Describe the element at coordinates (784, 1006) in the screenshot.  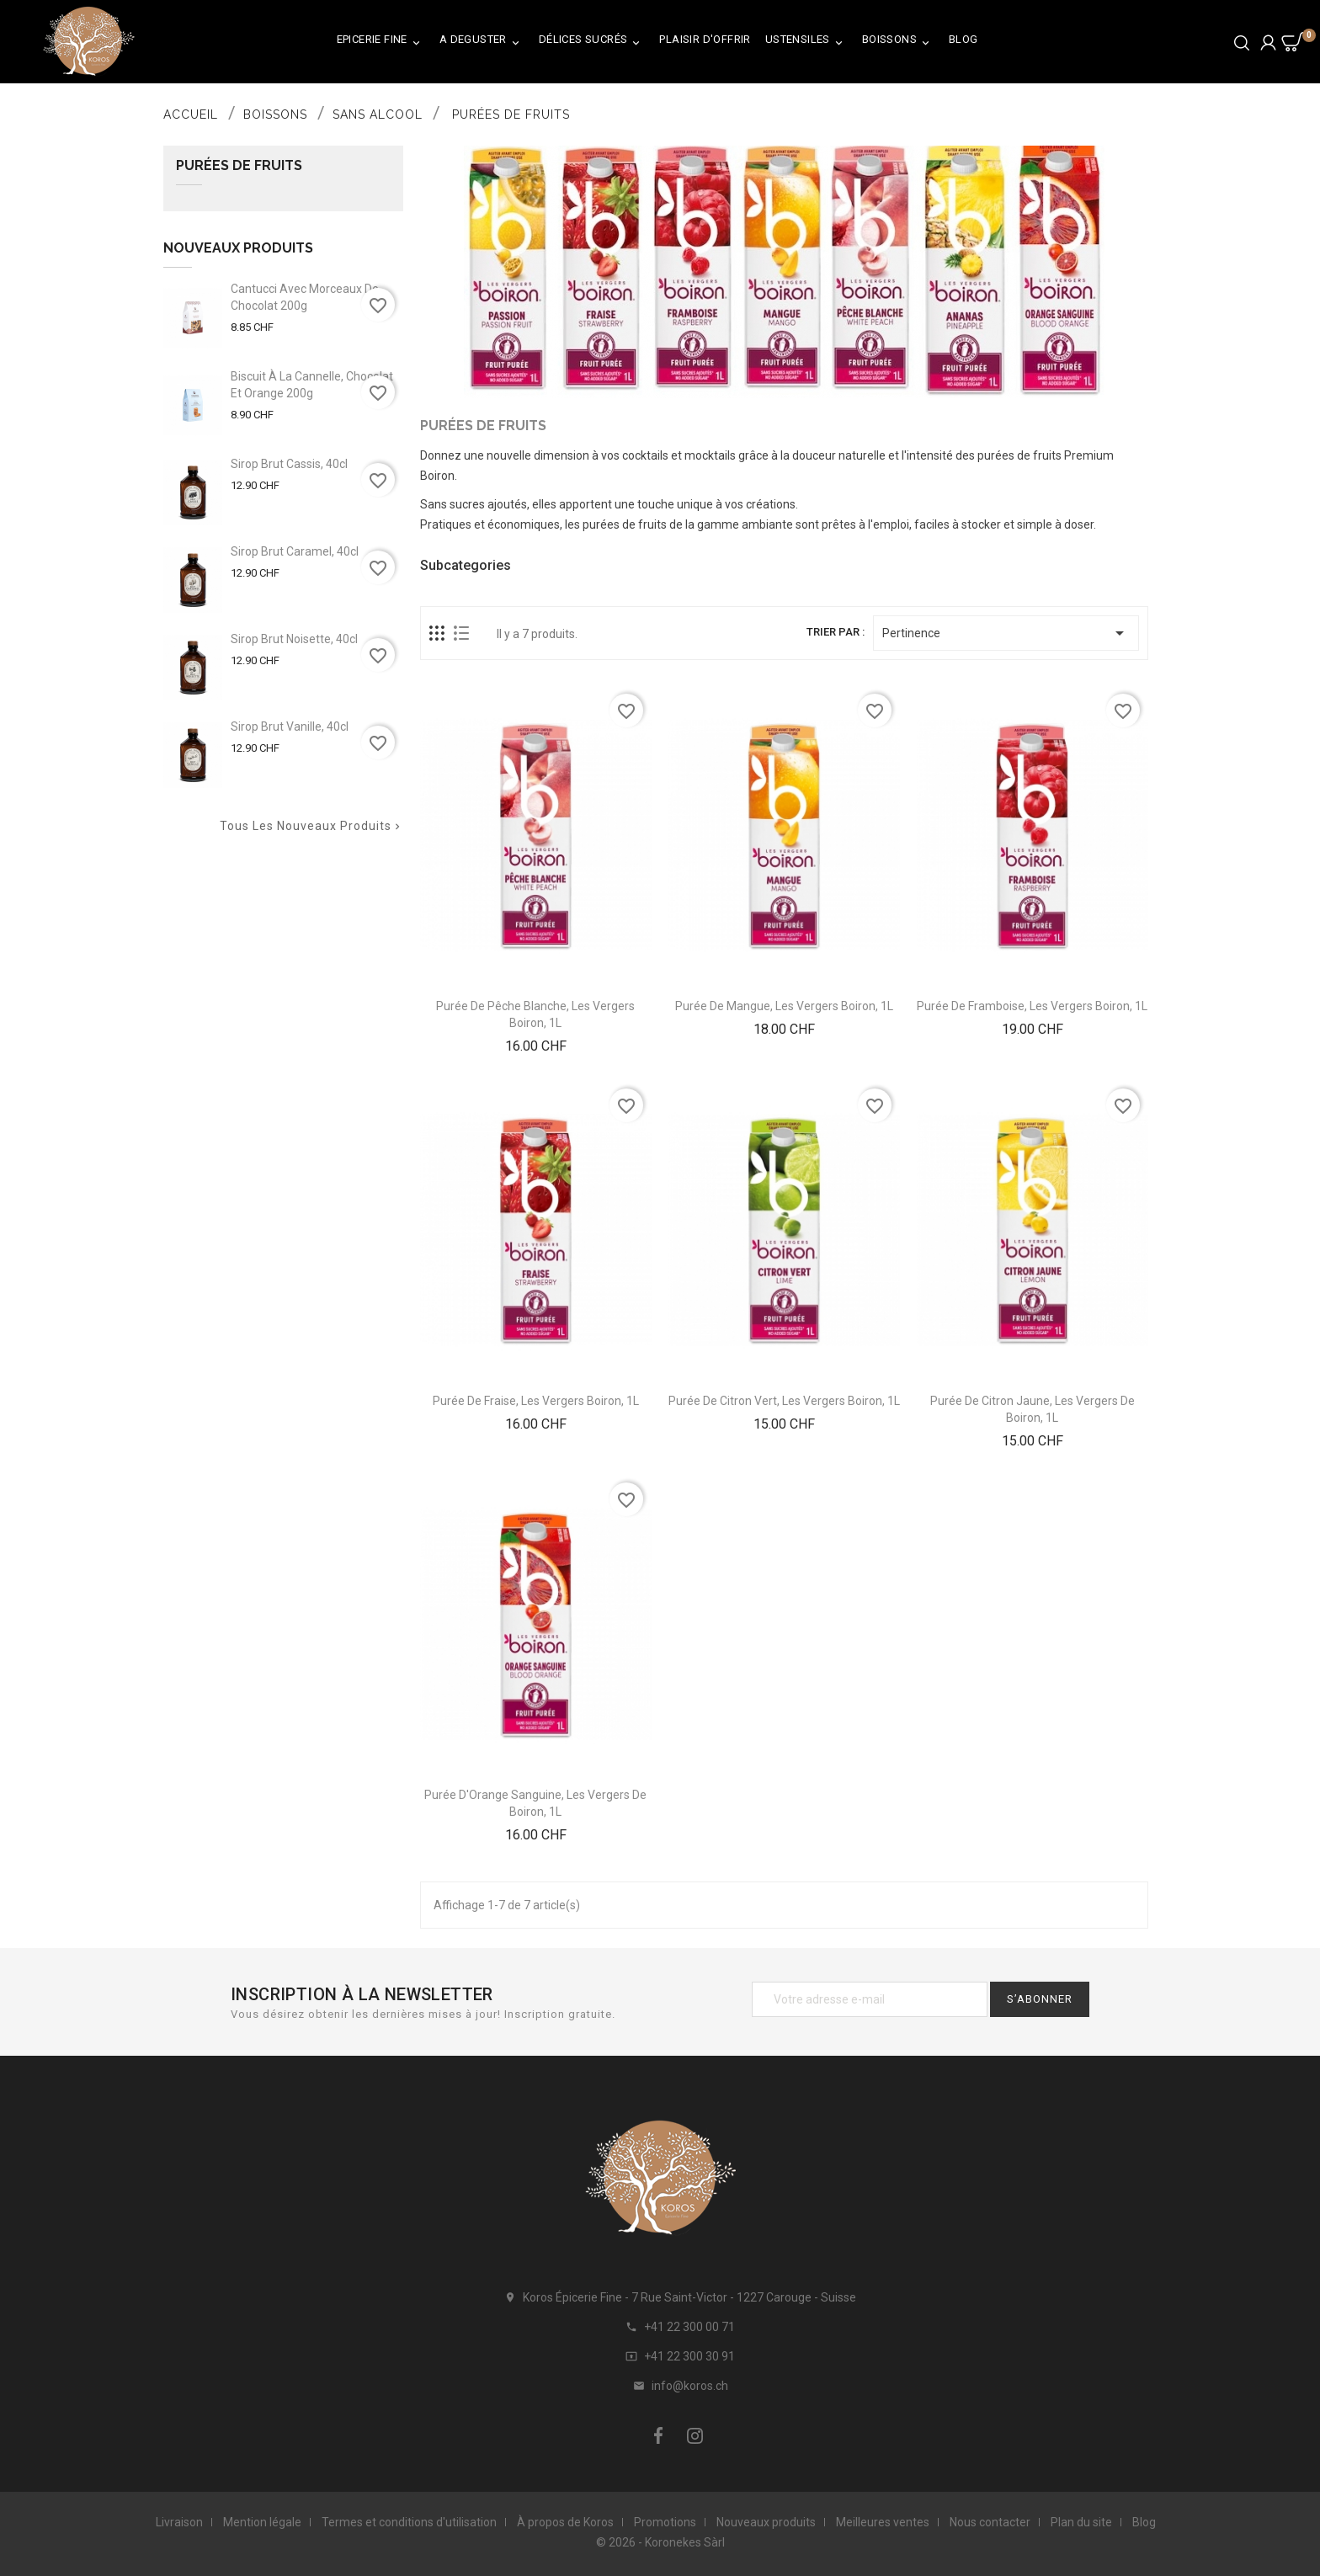
I see `Purée de Mangue, Les Vergers Boiron, 1L` at that location.